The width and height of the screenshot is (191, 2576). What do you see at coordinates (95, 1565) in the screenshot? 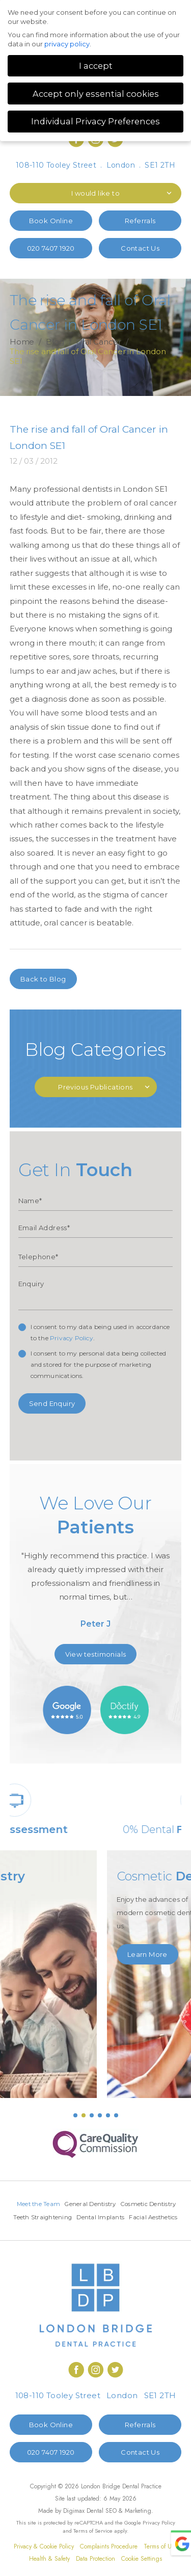
I see `[option]` at bounding box center [95, 1565].